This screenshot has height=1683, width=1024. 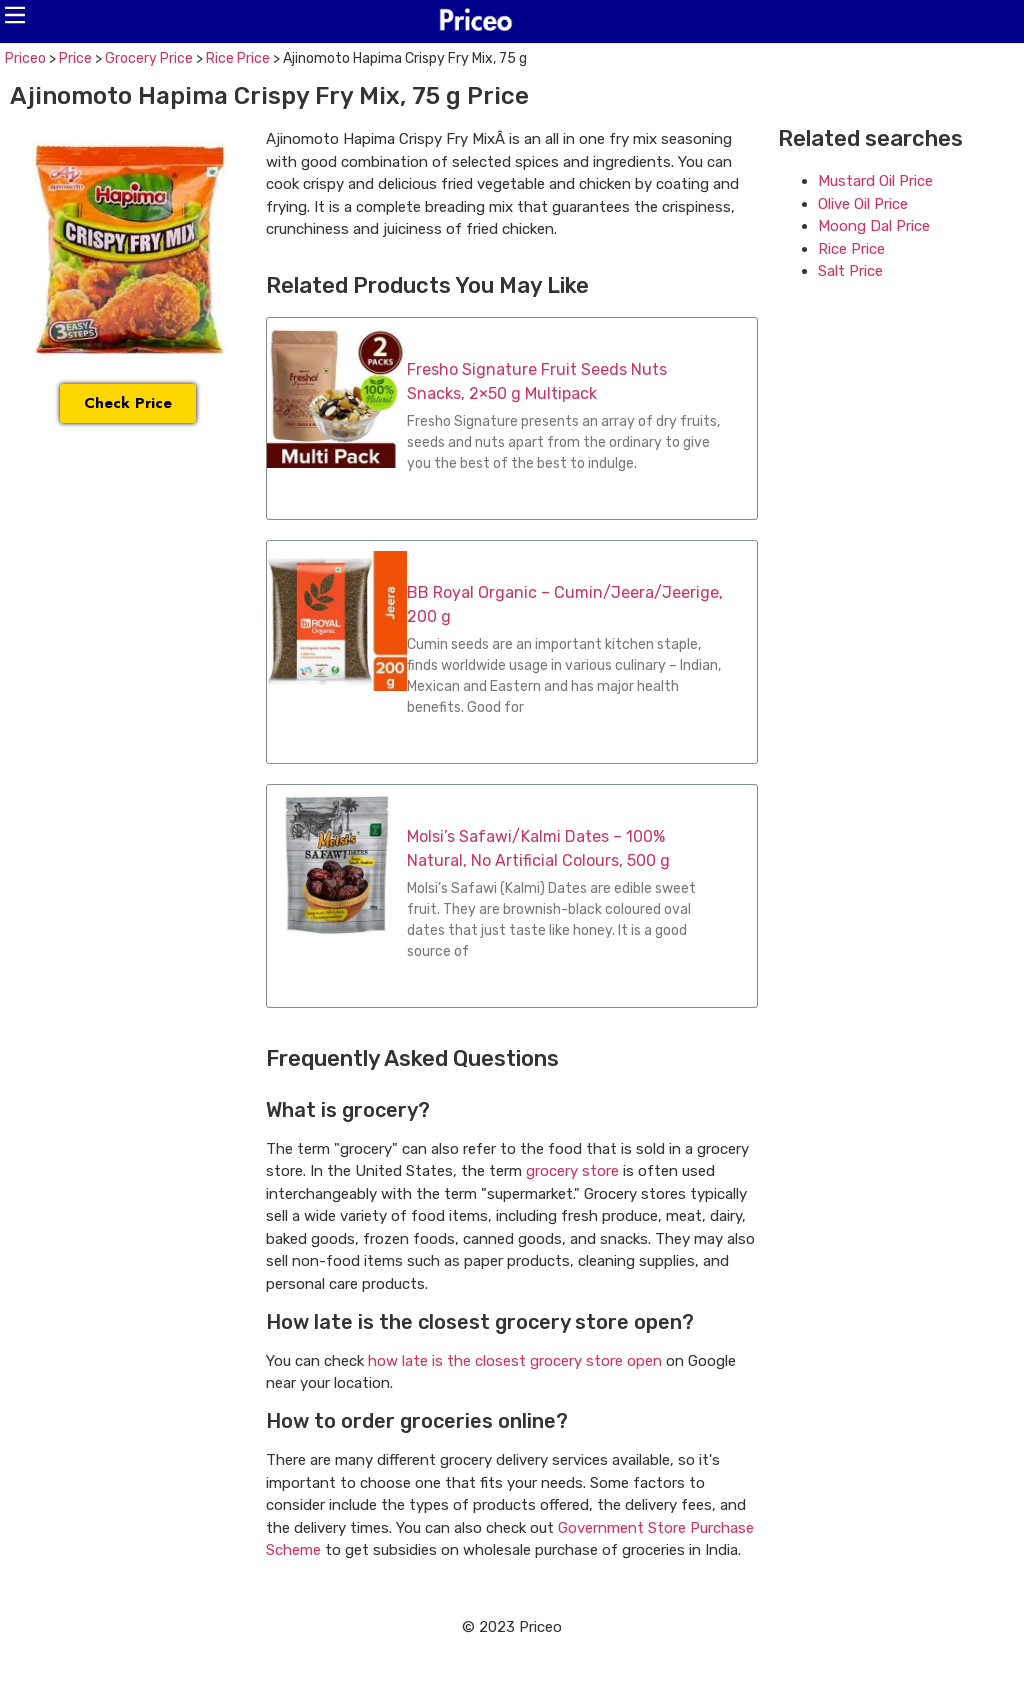 I want to click on Priceo, so click(x=25, y=58).